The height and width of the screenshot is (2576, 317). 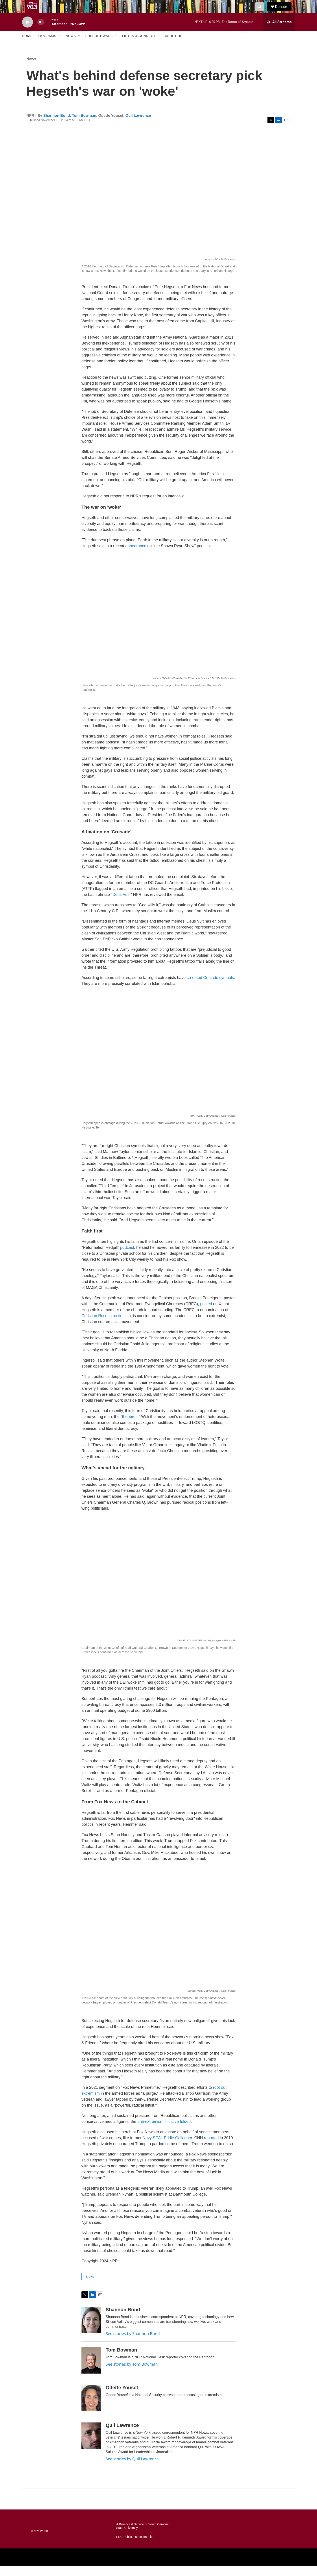 I want to click on Listen & Connect, so click(x=138, y=46).